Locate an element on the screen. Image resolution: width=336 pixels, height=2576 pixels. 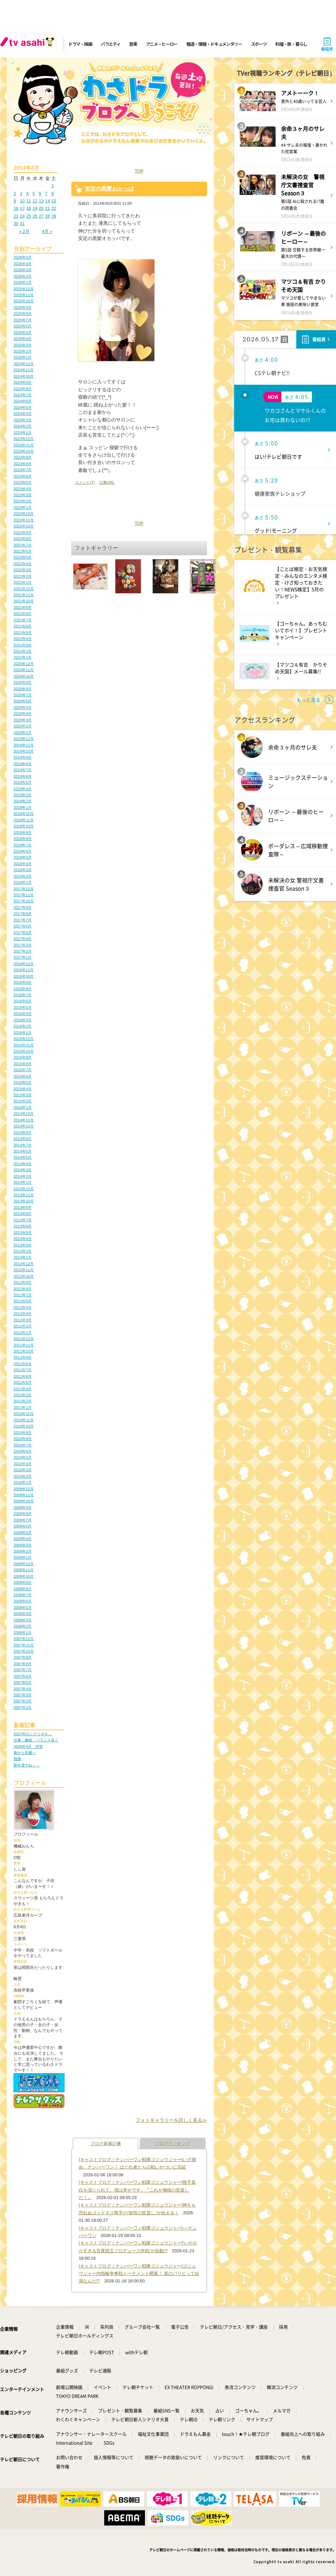
2 [2014年3月2日 に投稿を公開] is located at coordinates (15, 193).